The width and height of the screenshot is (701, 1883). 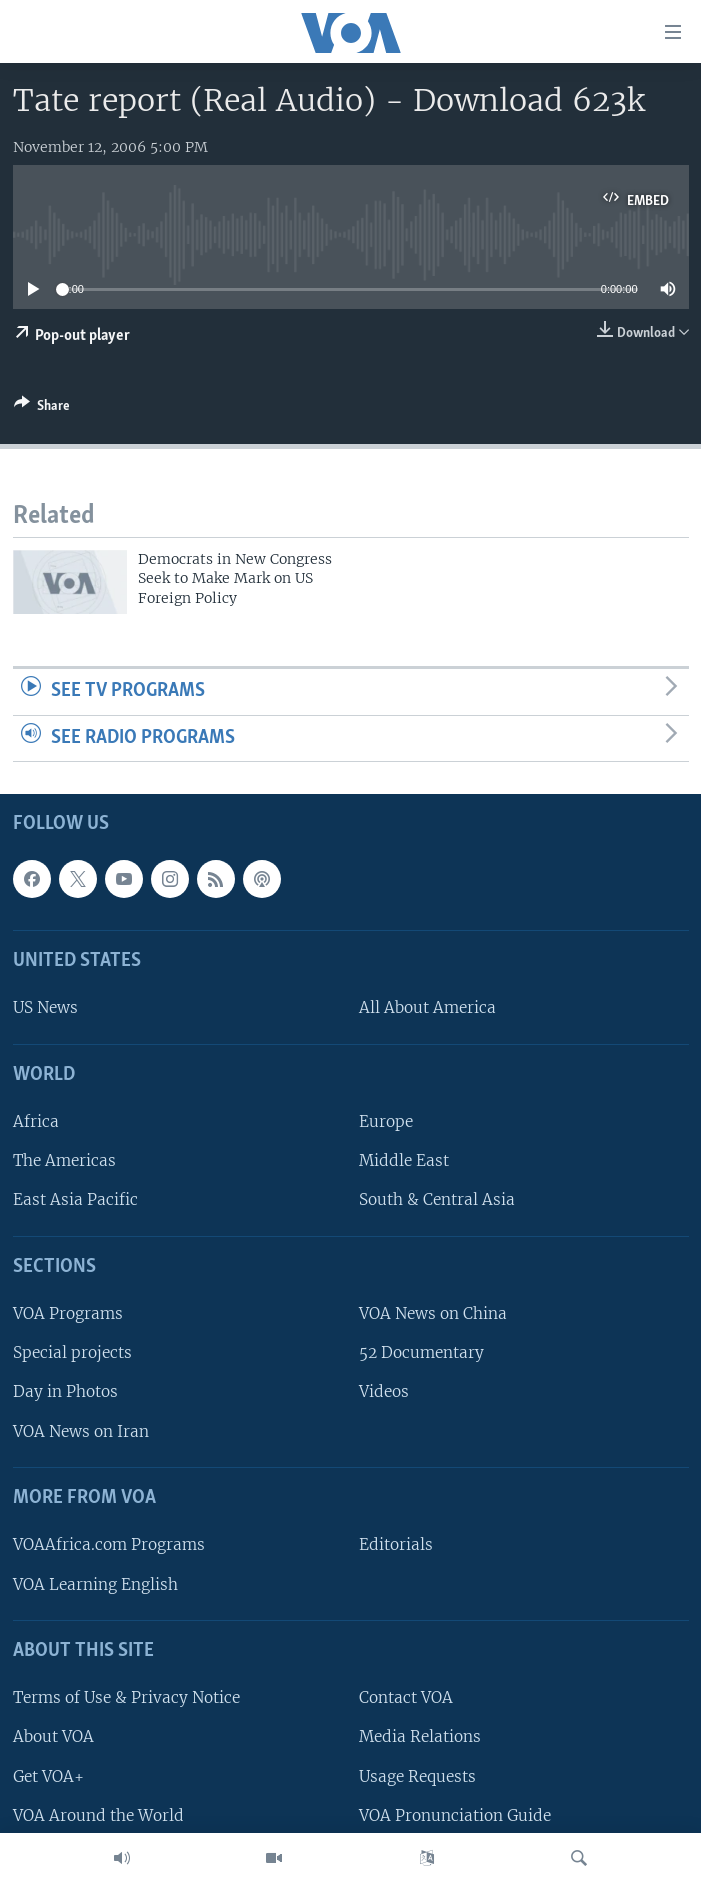 What do you see at coordinates (45, 1008) in the screenshot?
I see `US News` at bounding box center [45, 1008].